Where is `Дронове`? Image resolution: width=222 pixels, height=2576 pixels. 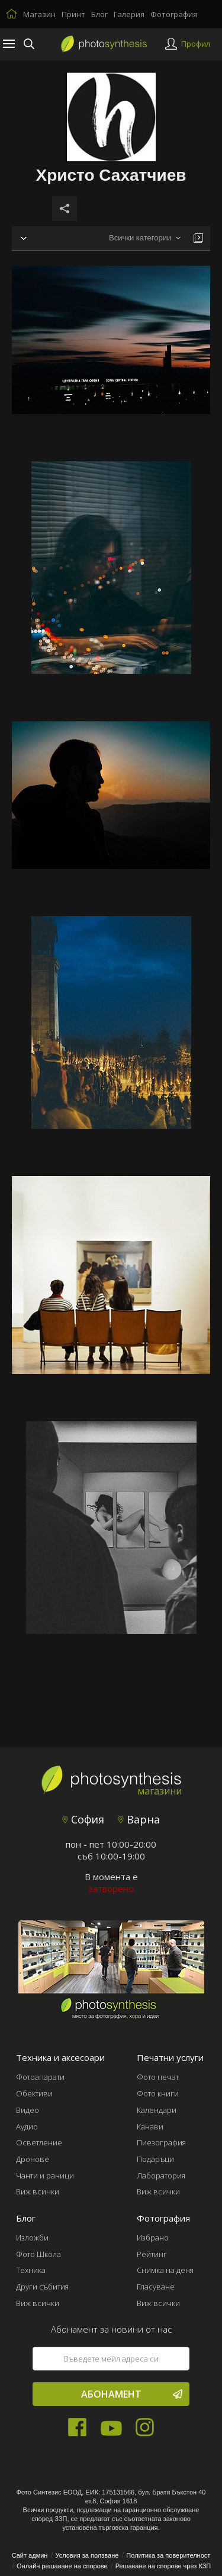
Дронове is located at coordinates (32, 2159).